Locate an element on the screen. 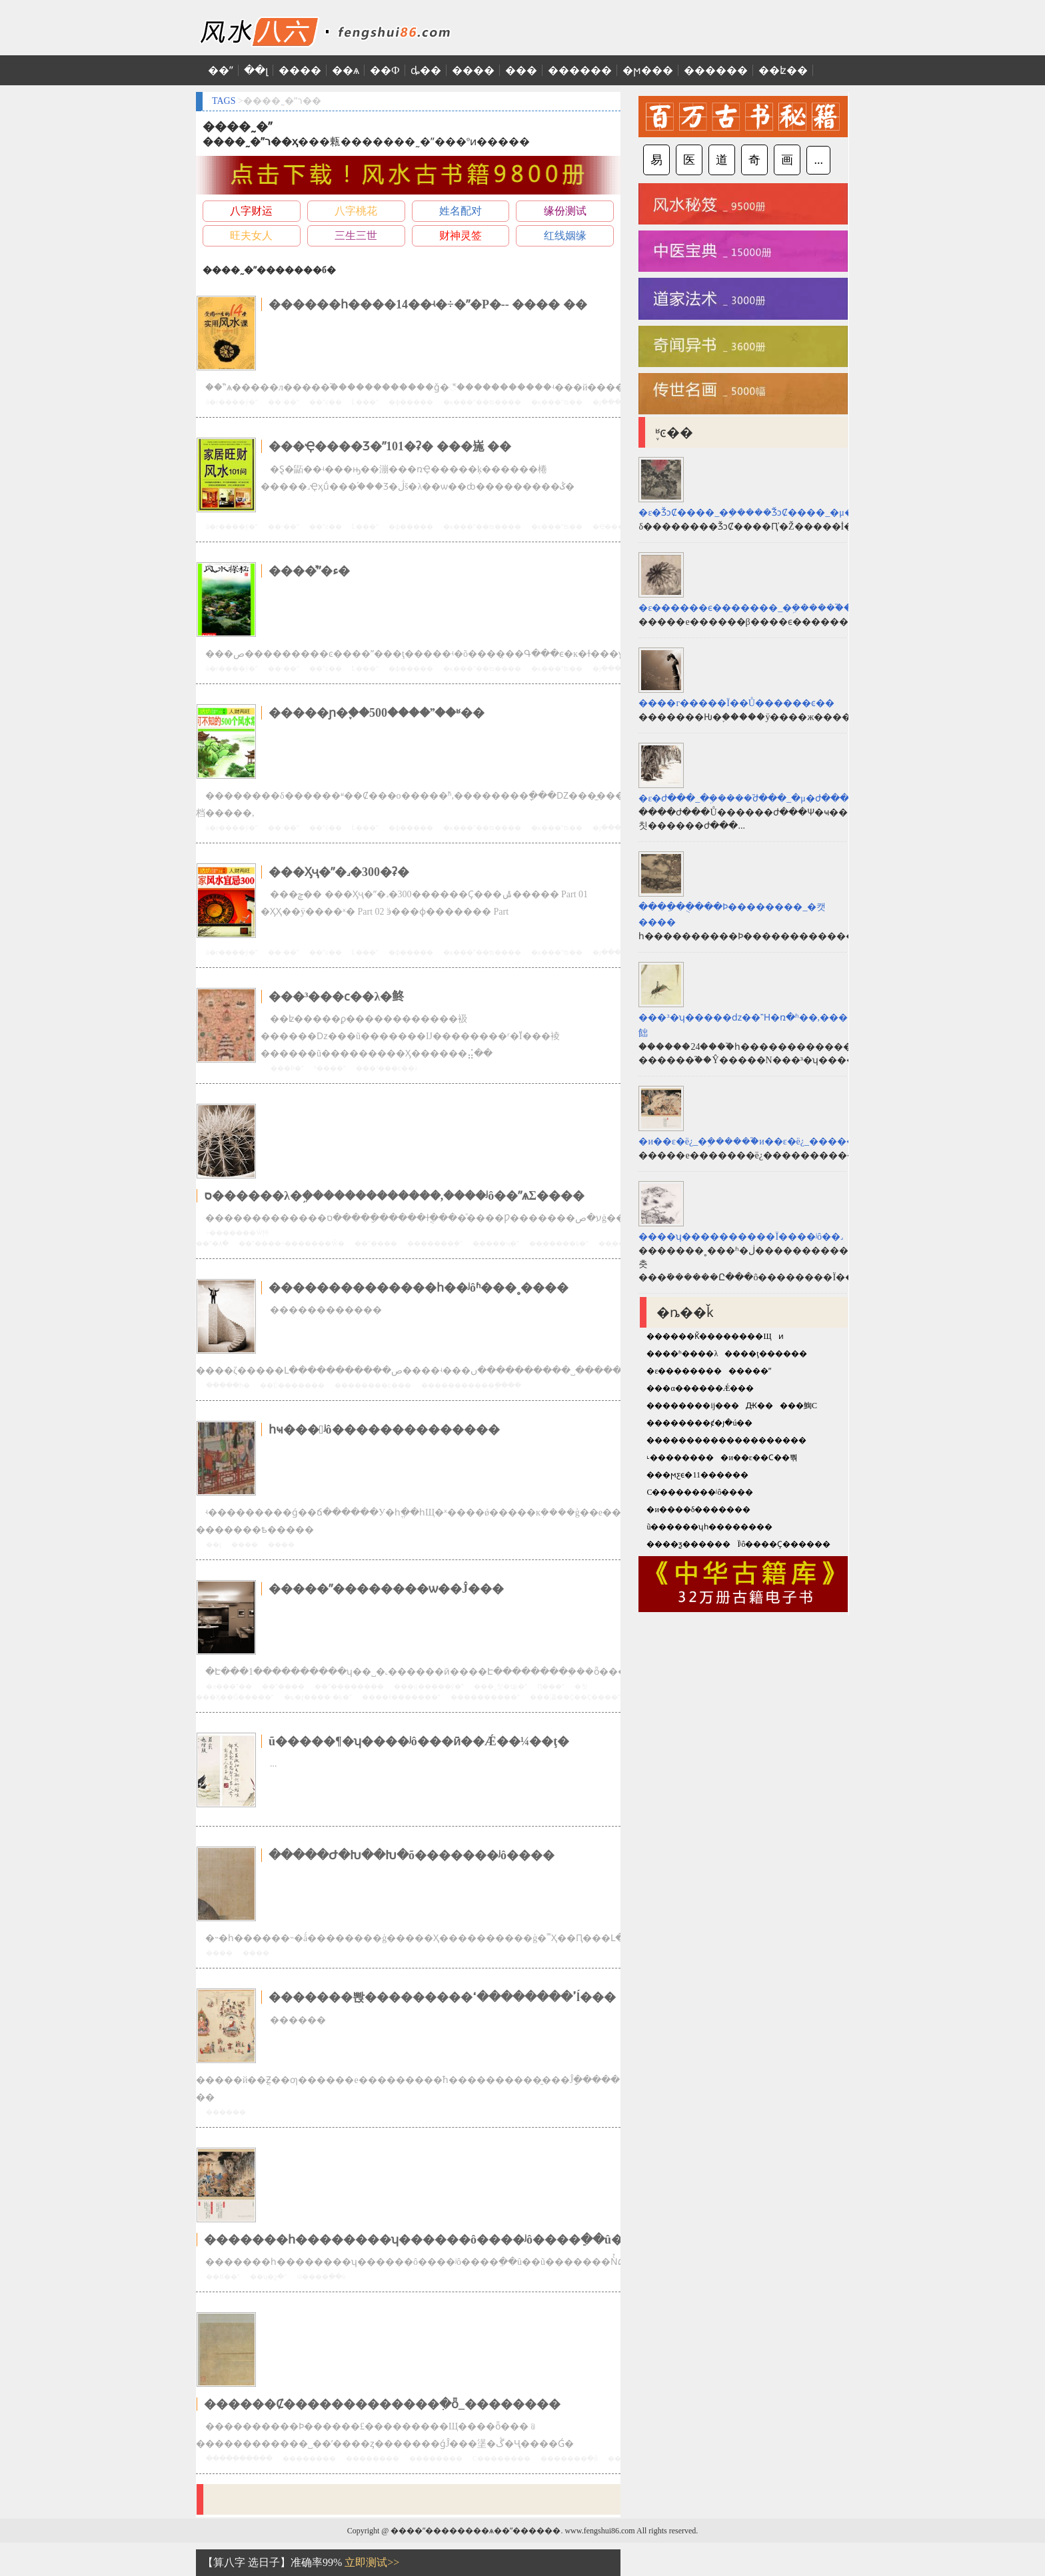 The width and height of the screenshot is (1045, 2576). ��̨�����ķ�ˮ is located at coordinates (558, 1243).